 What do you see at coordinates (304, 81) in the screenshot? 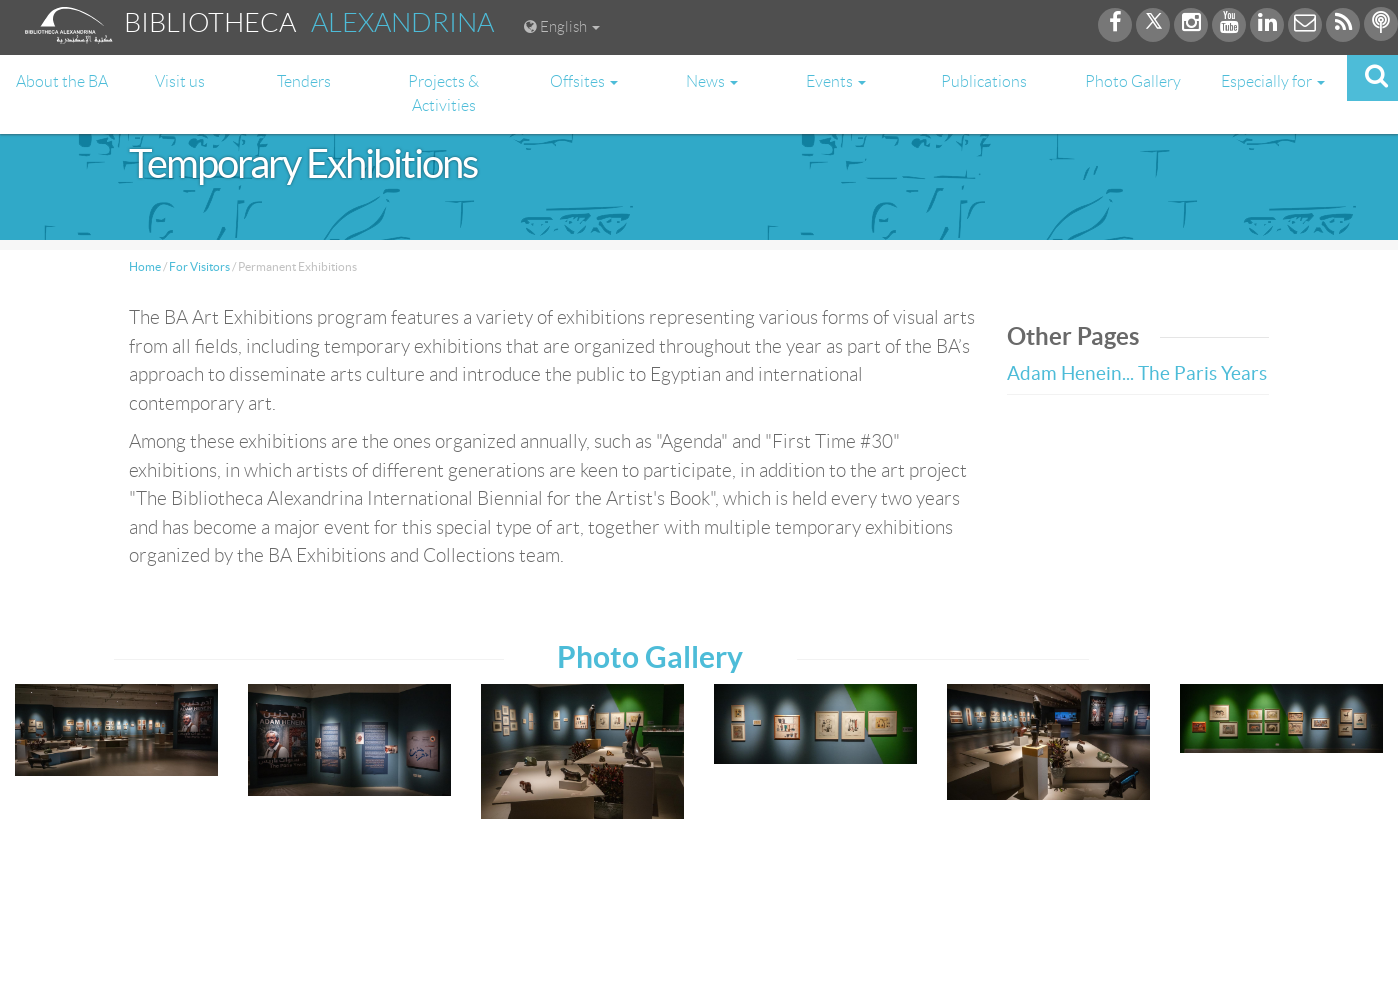
I see `Tenders` at bounding box center [304, 81].